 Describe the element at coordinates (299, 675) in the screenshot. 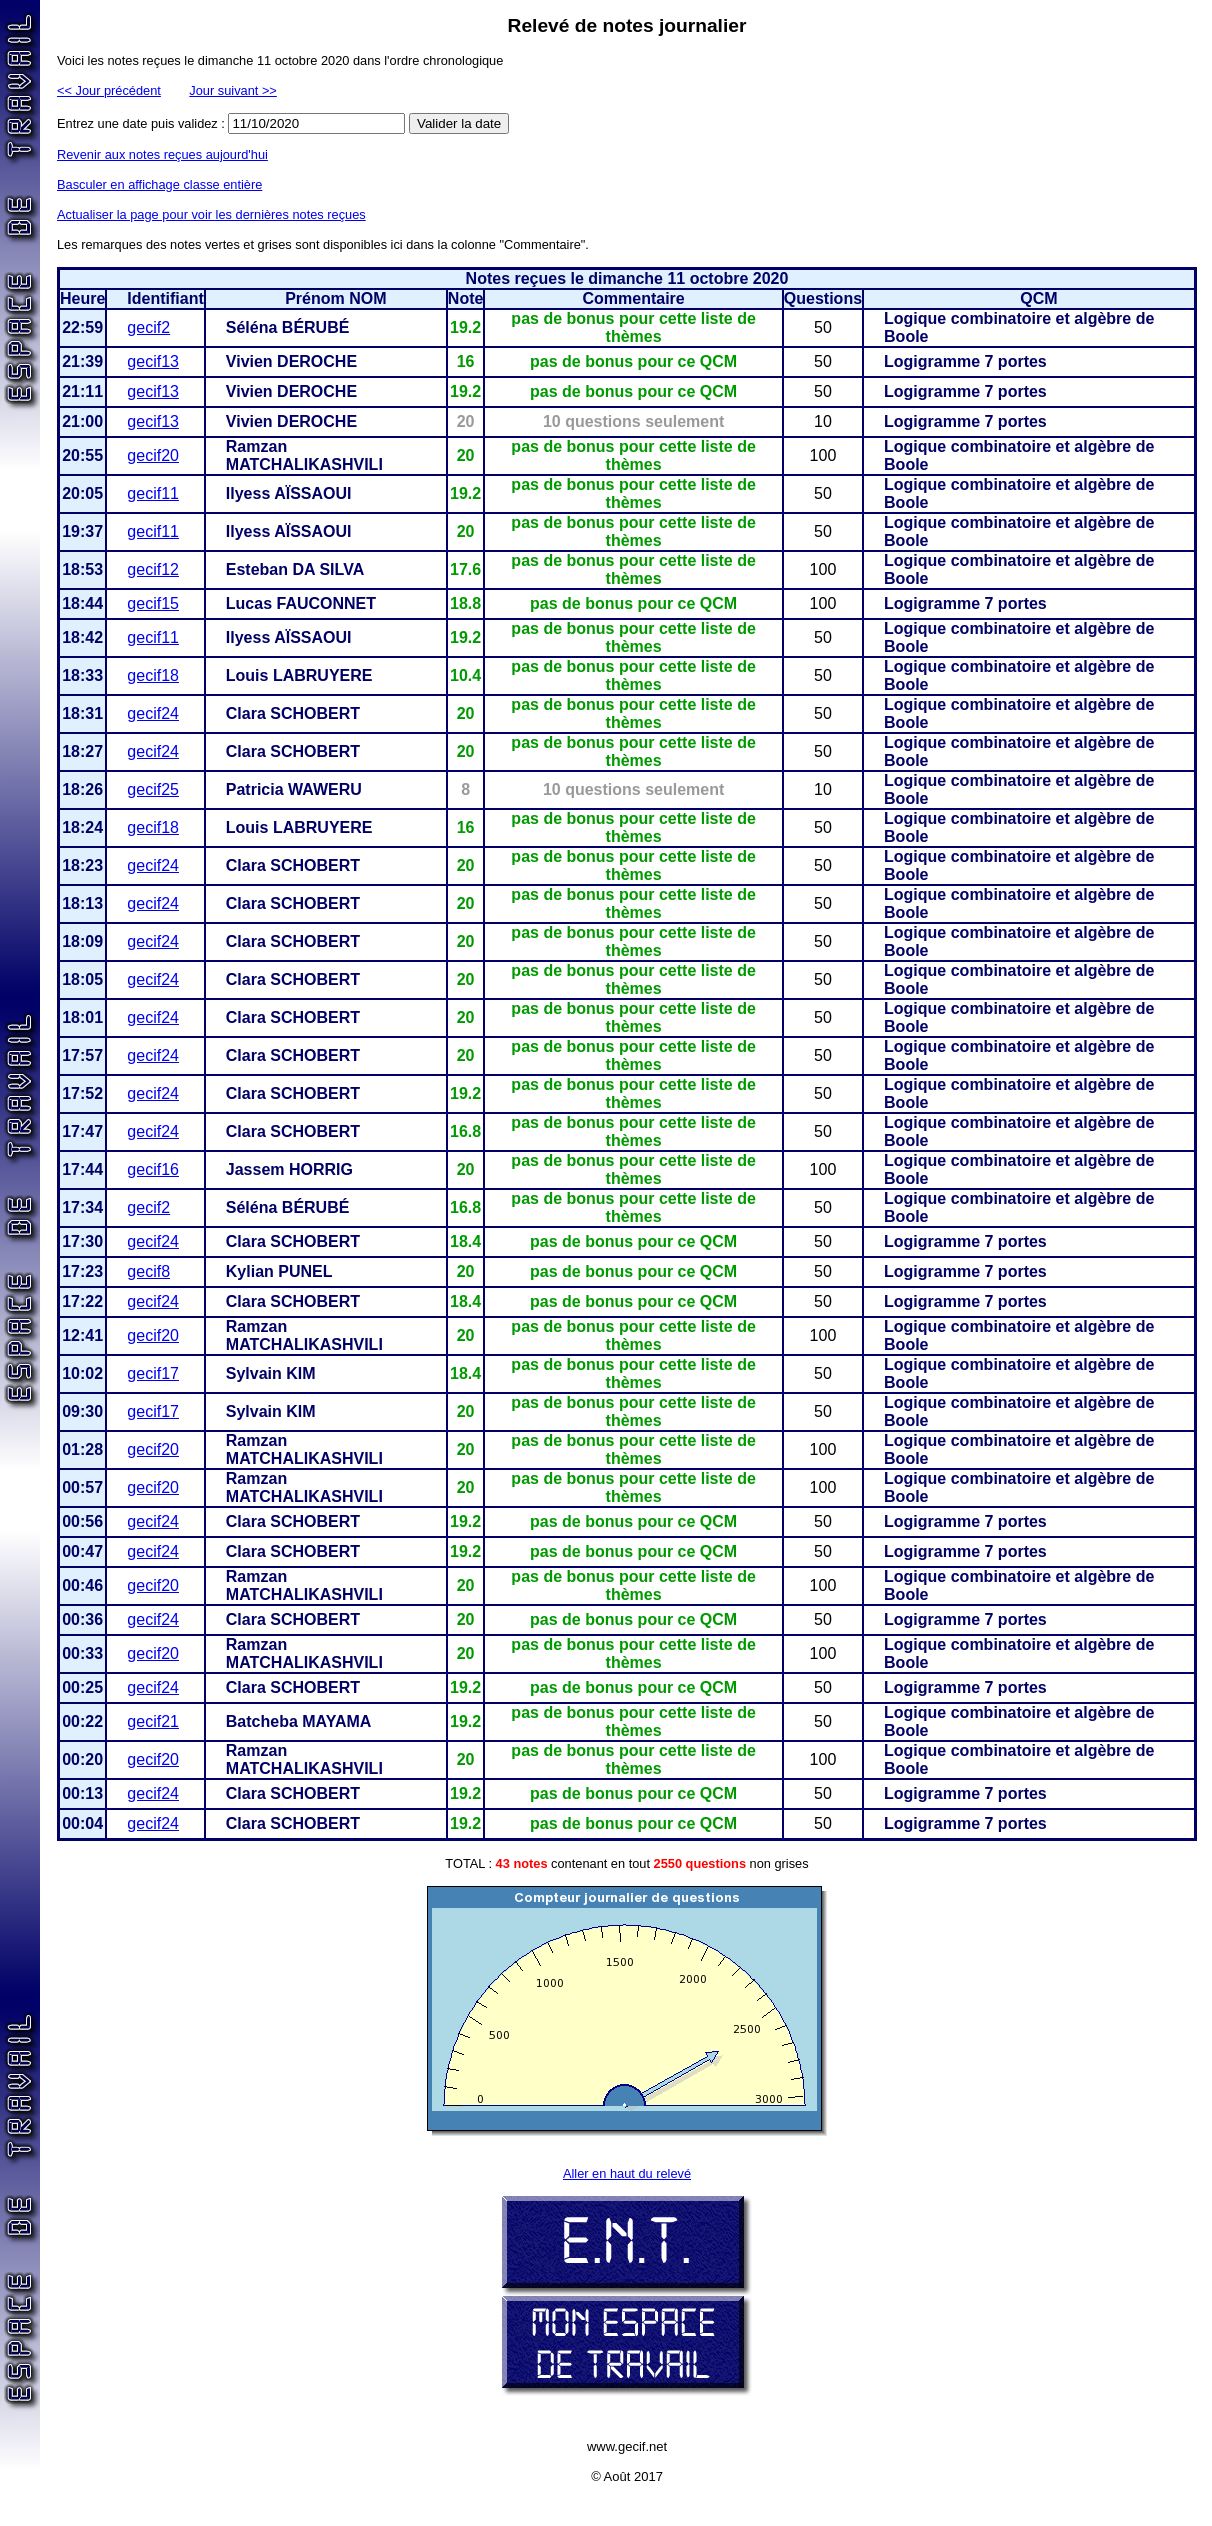

I see `Louis LABRUYERE` at that location.